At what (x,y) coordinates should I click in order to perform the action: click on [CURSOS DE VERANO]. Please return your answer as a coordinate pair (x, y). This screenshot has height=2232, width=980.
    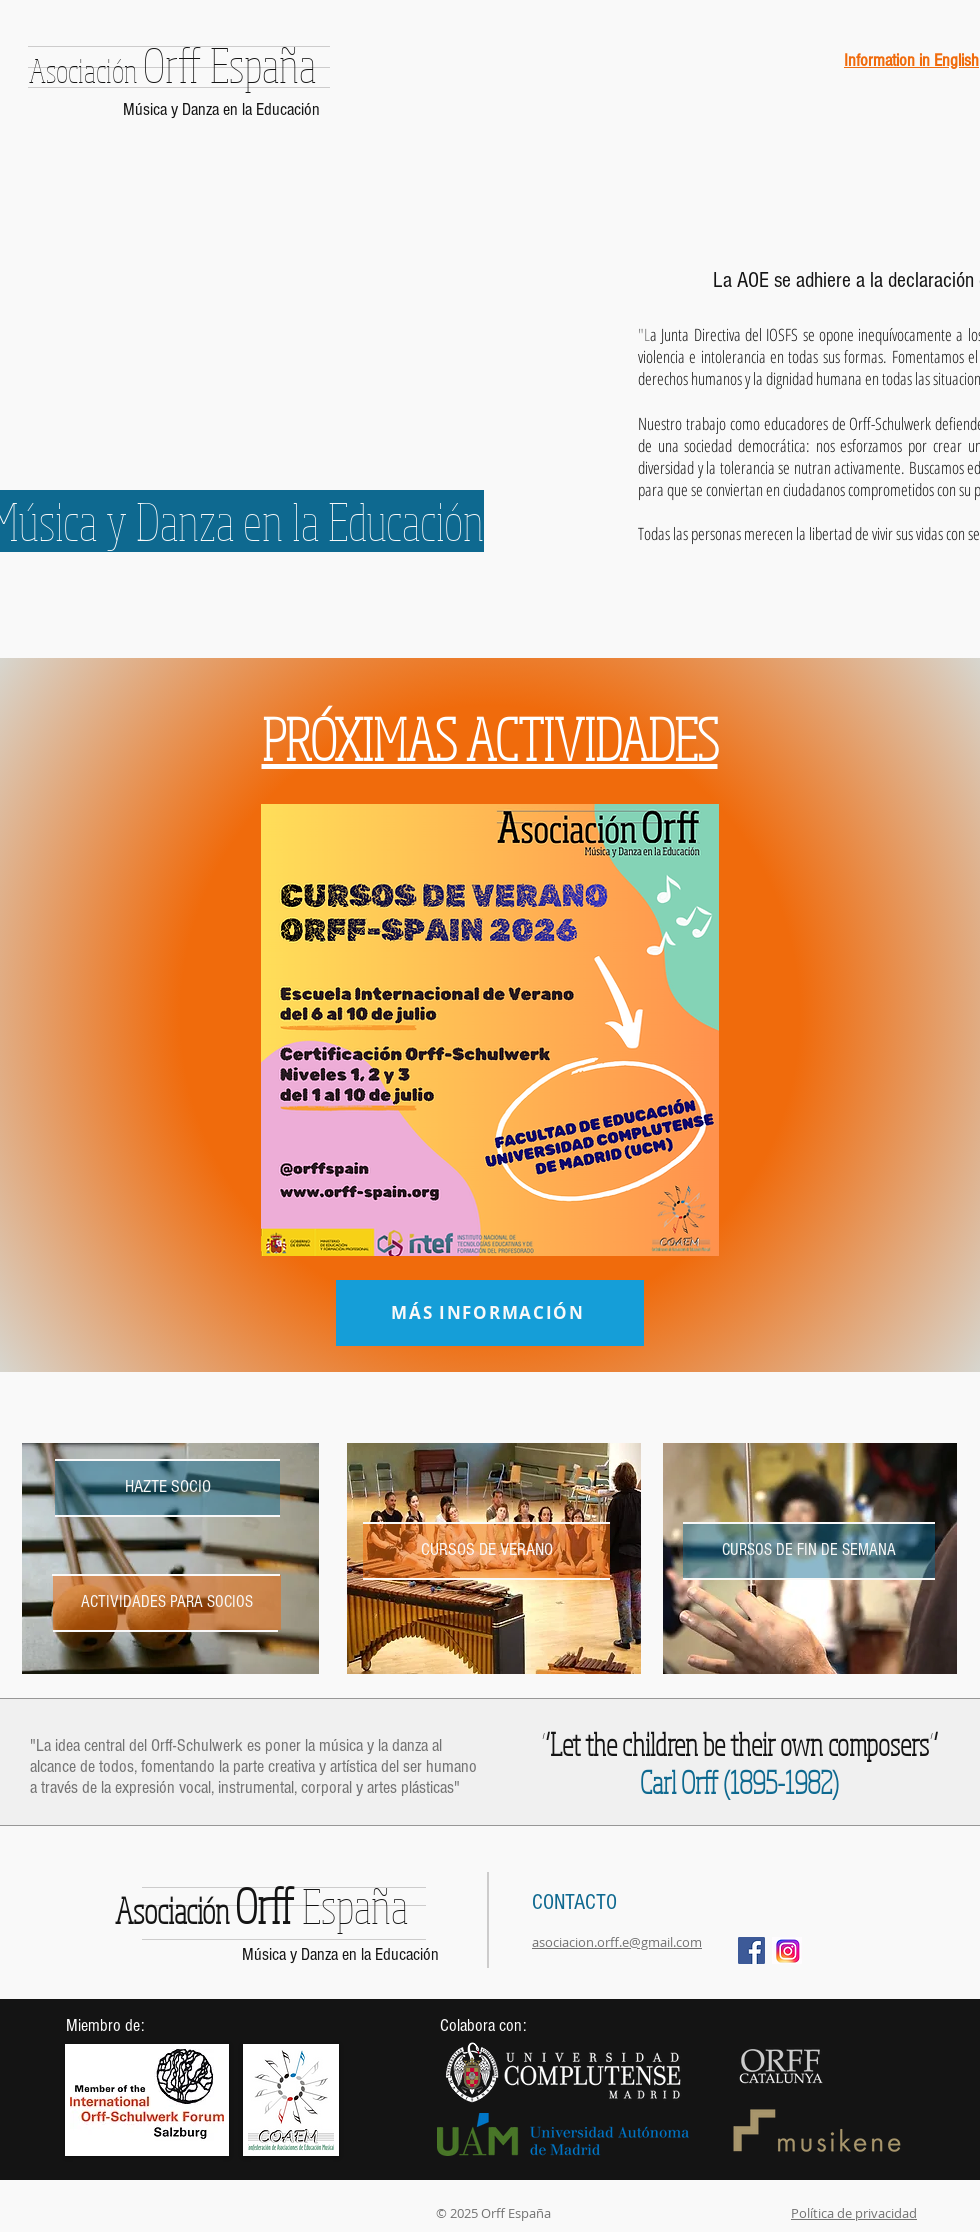
    Looking at the image, I should click on (486, 1550).